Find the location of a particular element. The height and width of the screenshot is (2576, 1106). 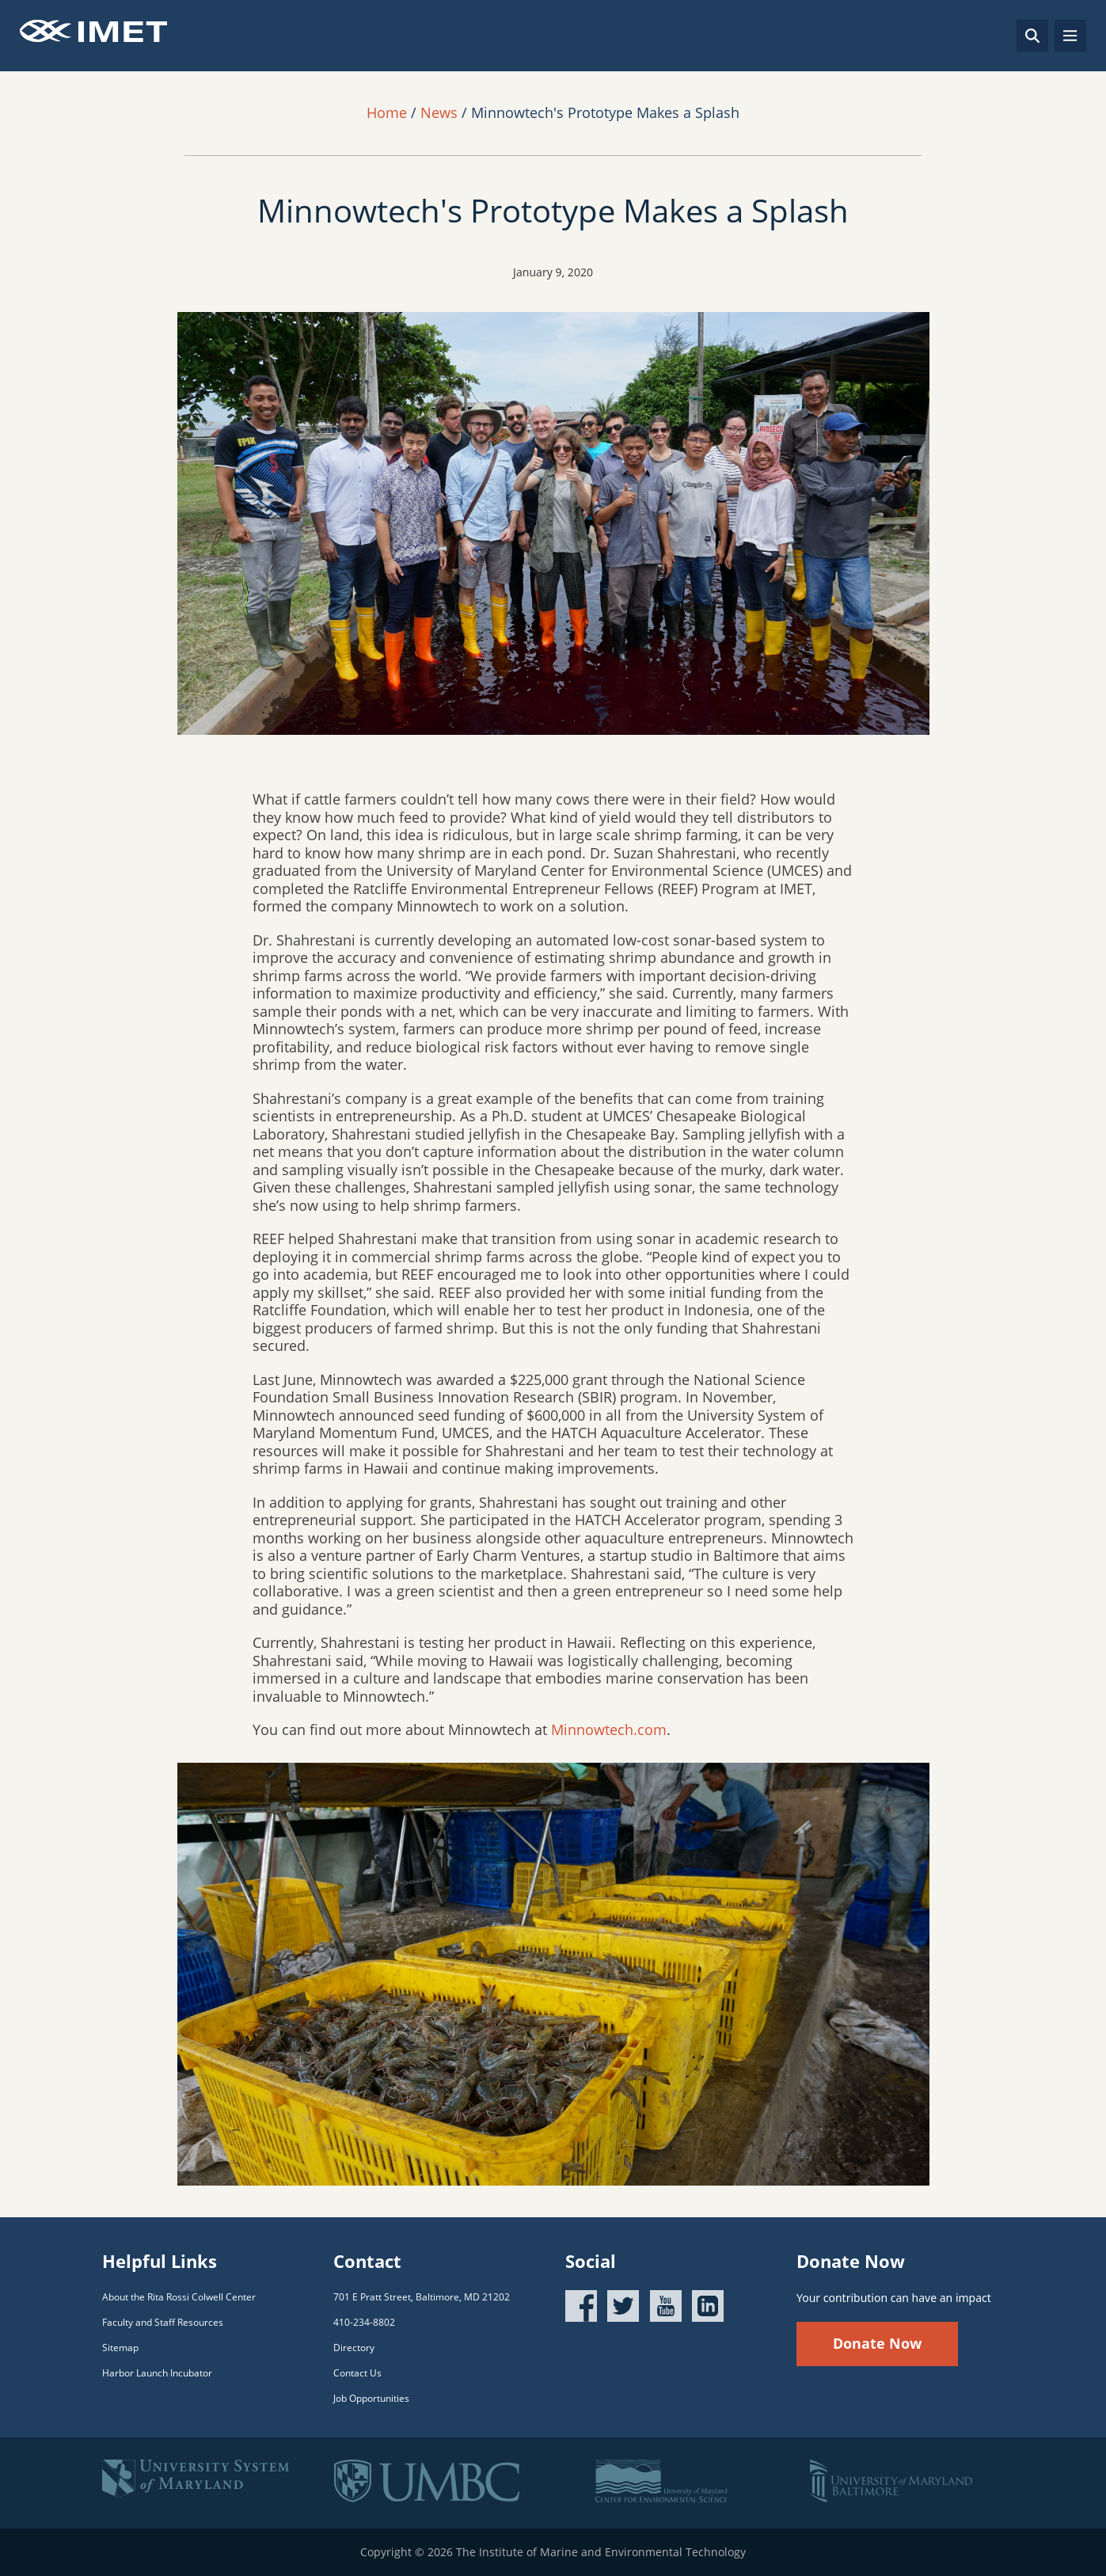

Minnowtech.com is located at coordinates (609, 1729).